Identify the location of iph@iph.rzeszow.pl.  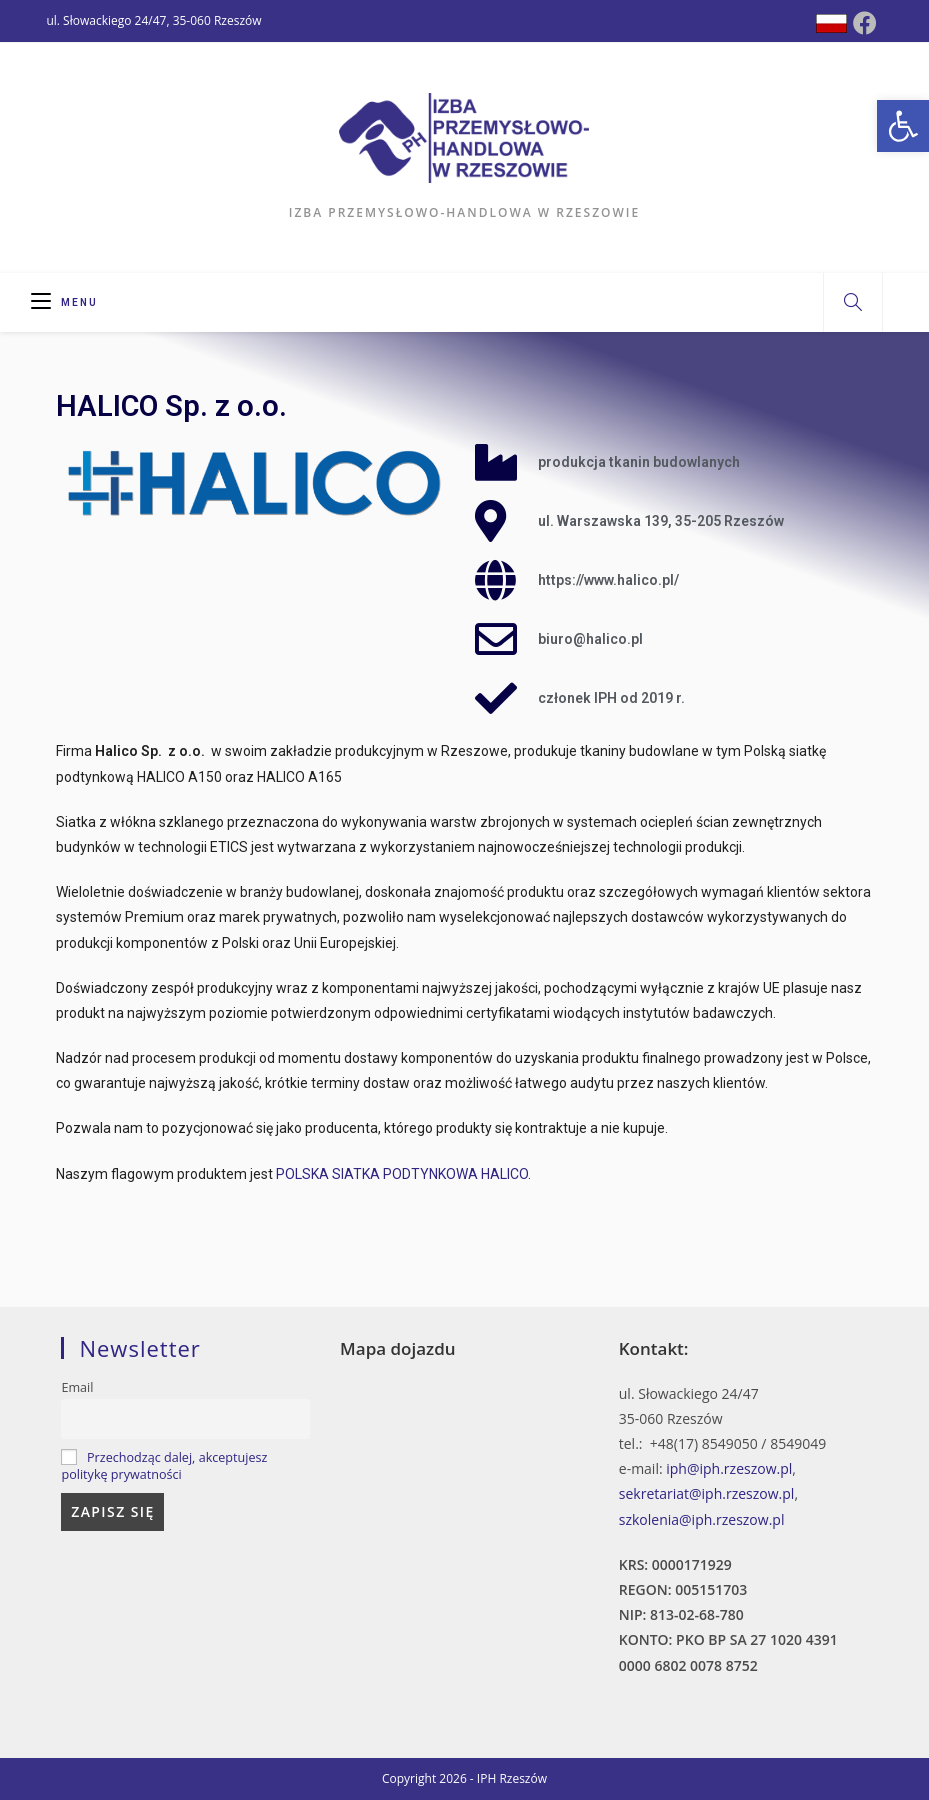
(729, 1468).